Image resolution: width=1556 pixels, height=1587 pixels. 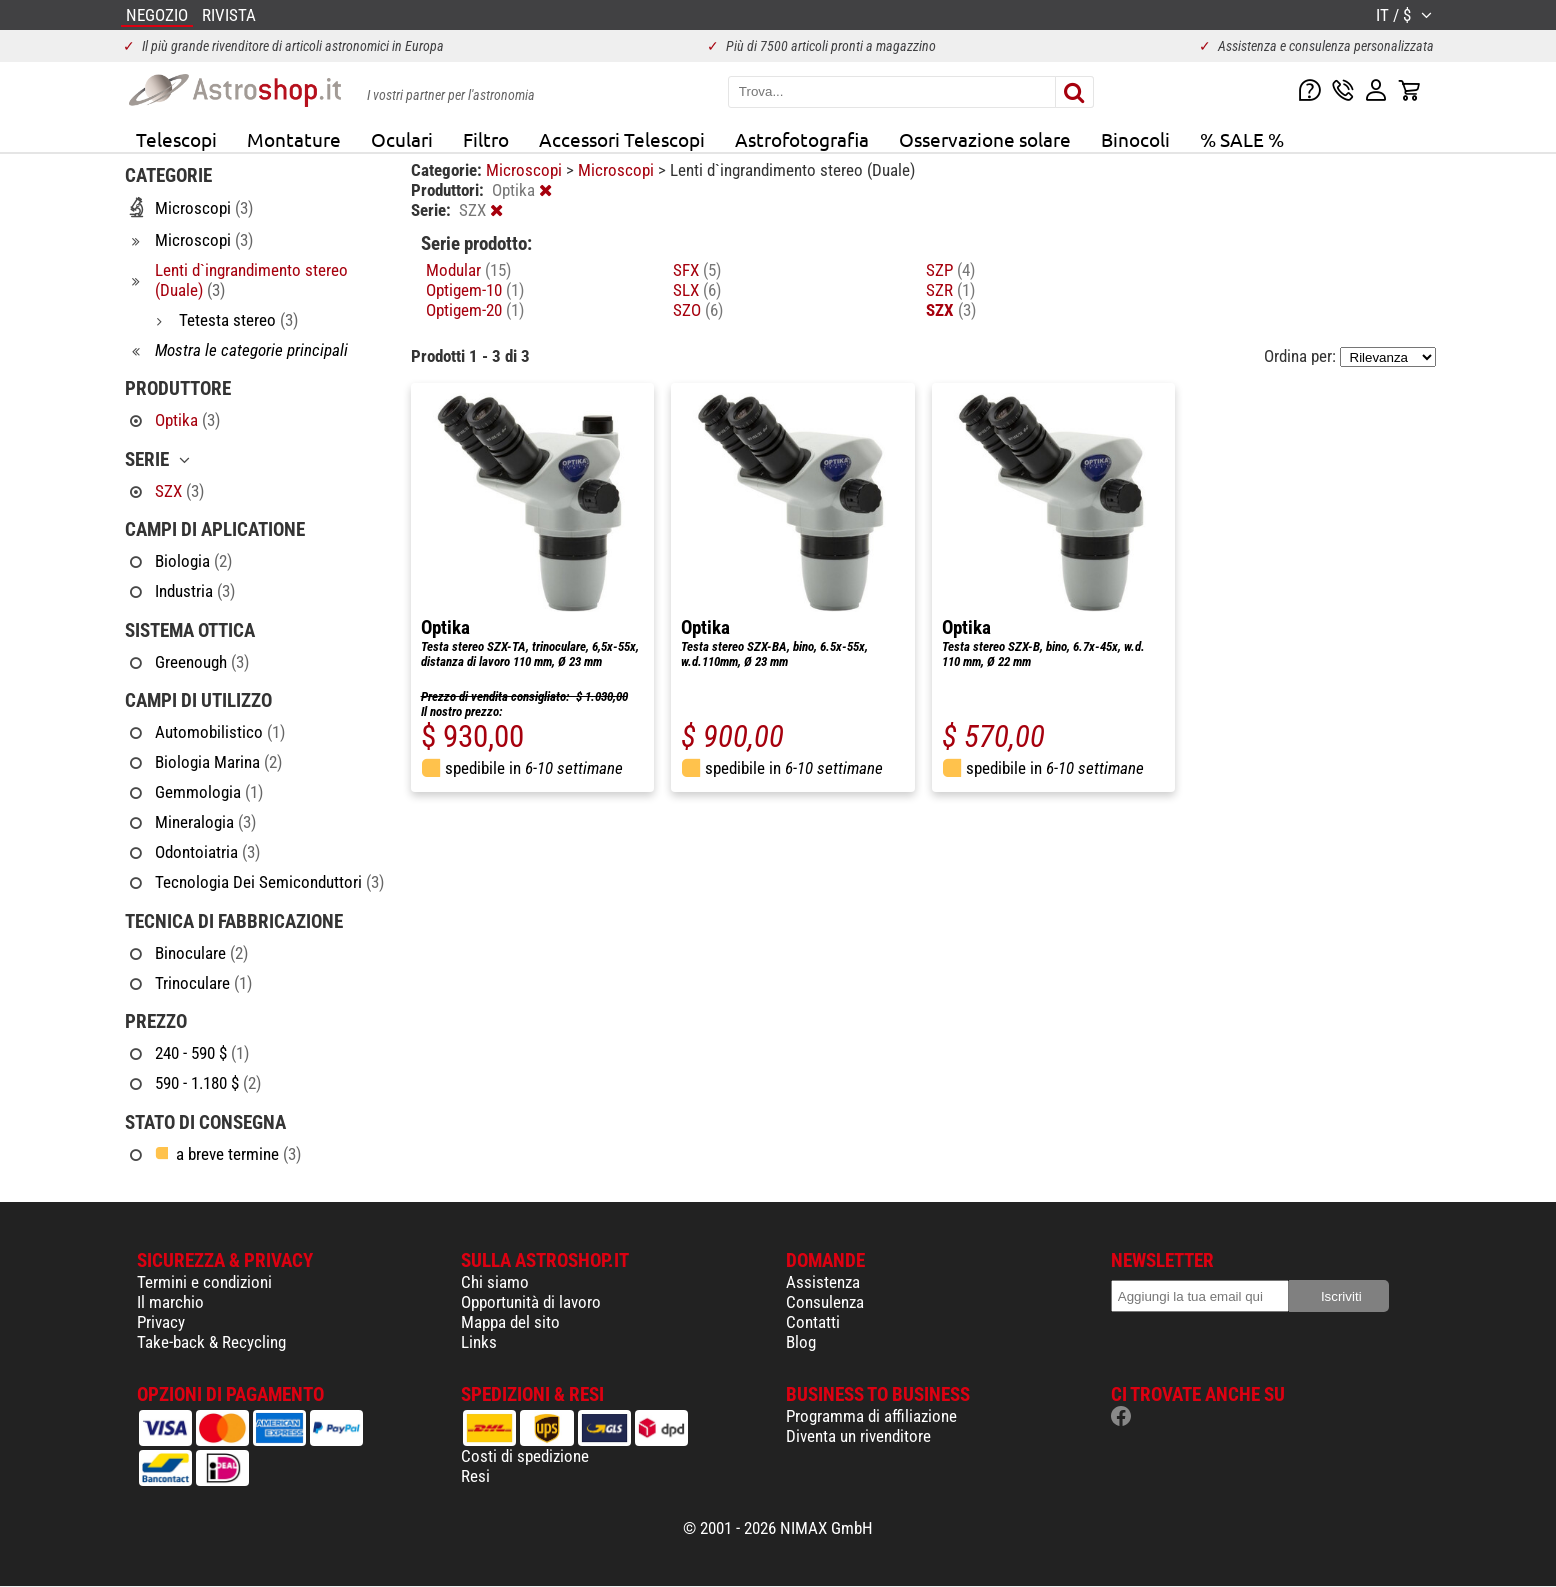 What do you see at coordinates (813, 1322) in the screenshot?
I see `Contatti` at bounding box center [813, 1322].